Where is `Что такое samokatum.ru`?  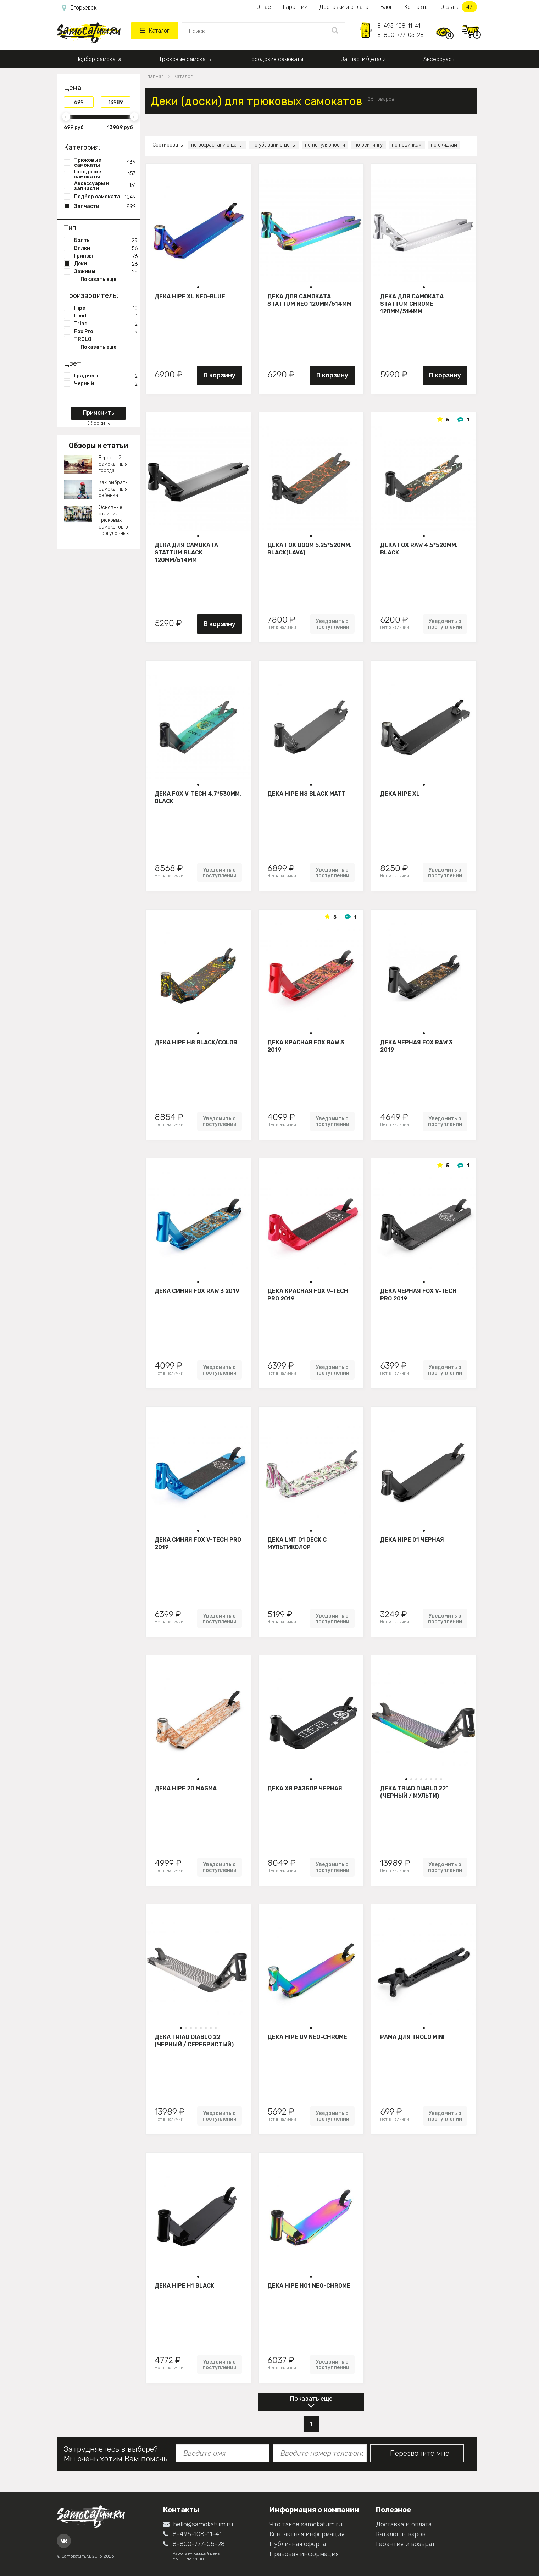 Что такое samokatum.ru is located at coordinates (306, 2524).